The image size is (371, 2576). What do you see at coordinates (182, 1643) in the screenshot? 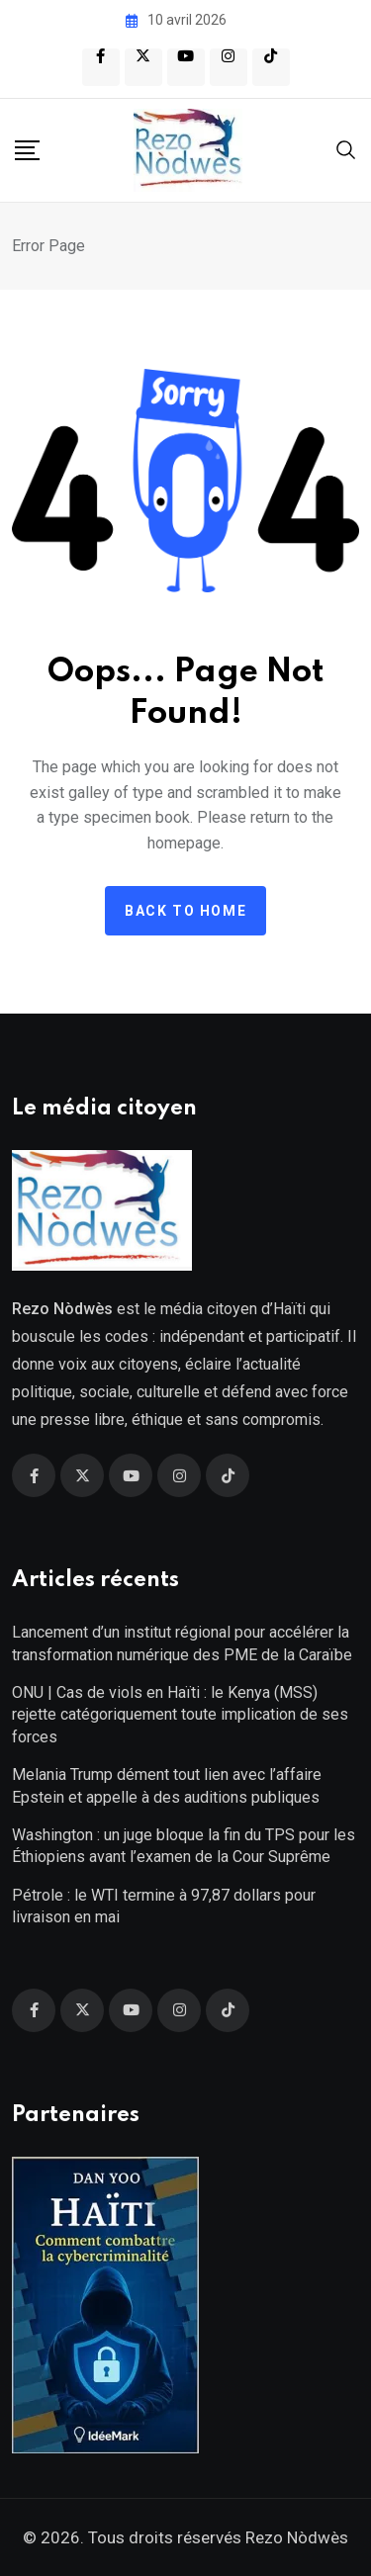
I see `Lancement d’un institut régional pour accélérer la transformation numérique des PME de la Caraïbe` at bounding box center [182, 1643].